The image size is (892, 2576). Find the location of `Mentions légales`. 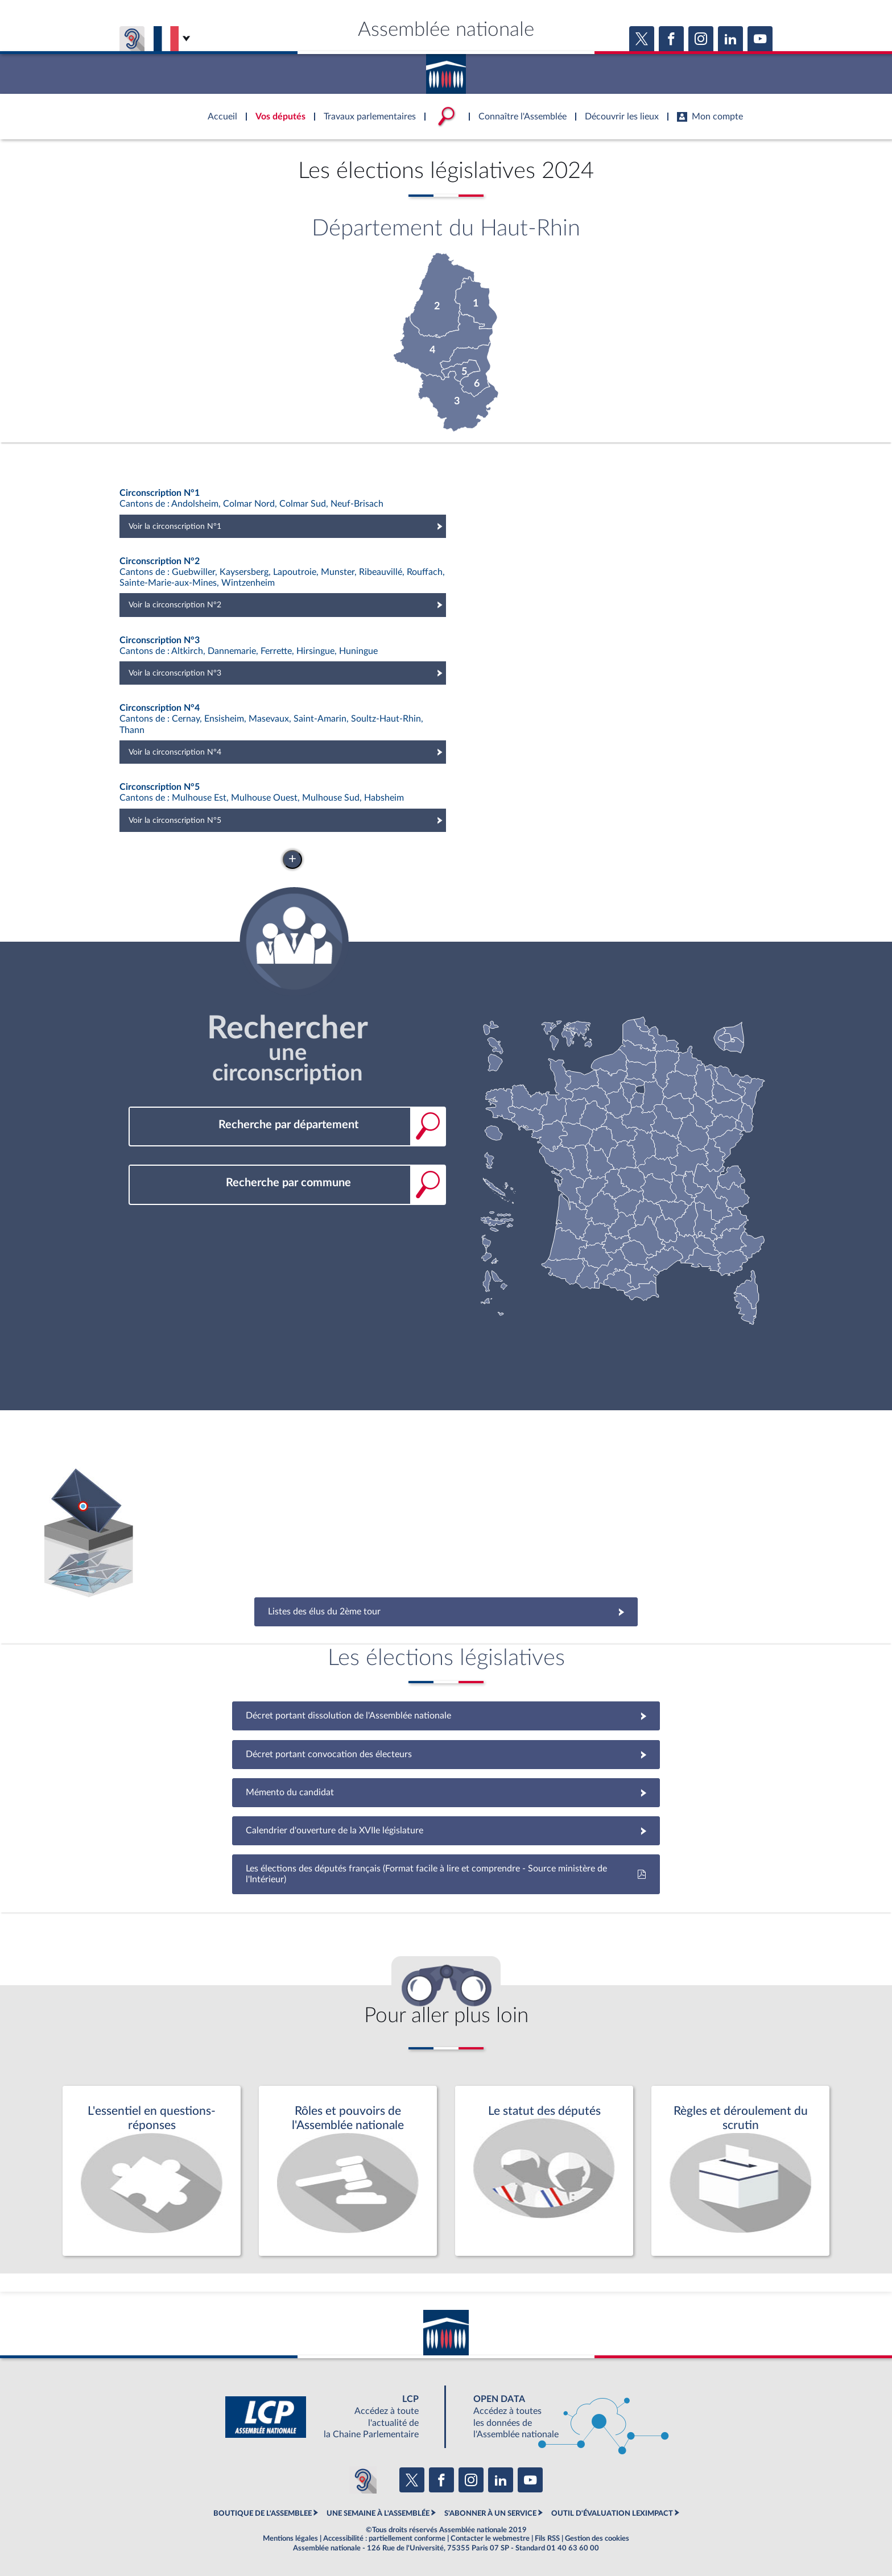

Mentions légales is located at coordinates (290, 2538).